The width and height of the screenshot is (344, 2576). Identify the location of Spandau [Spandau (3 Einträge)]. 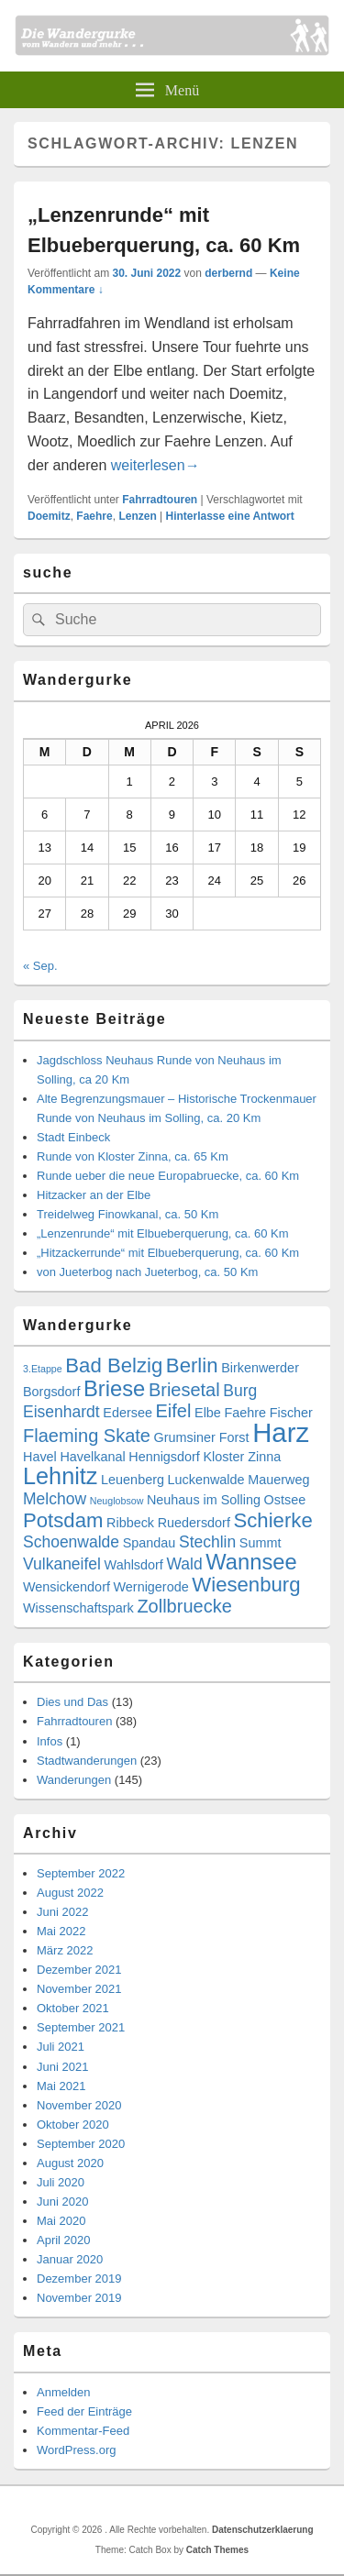
(149, 1543).